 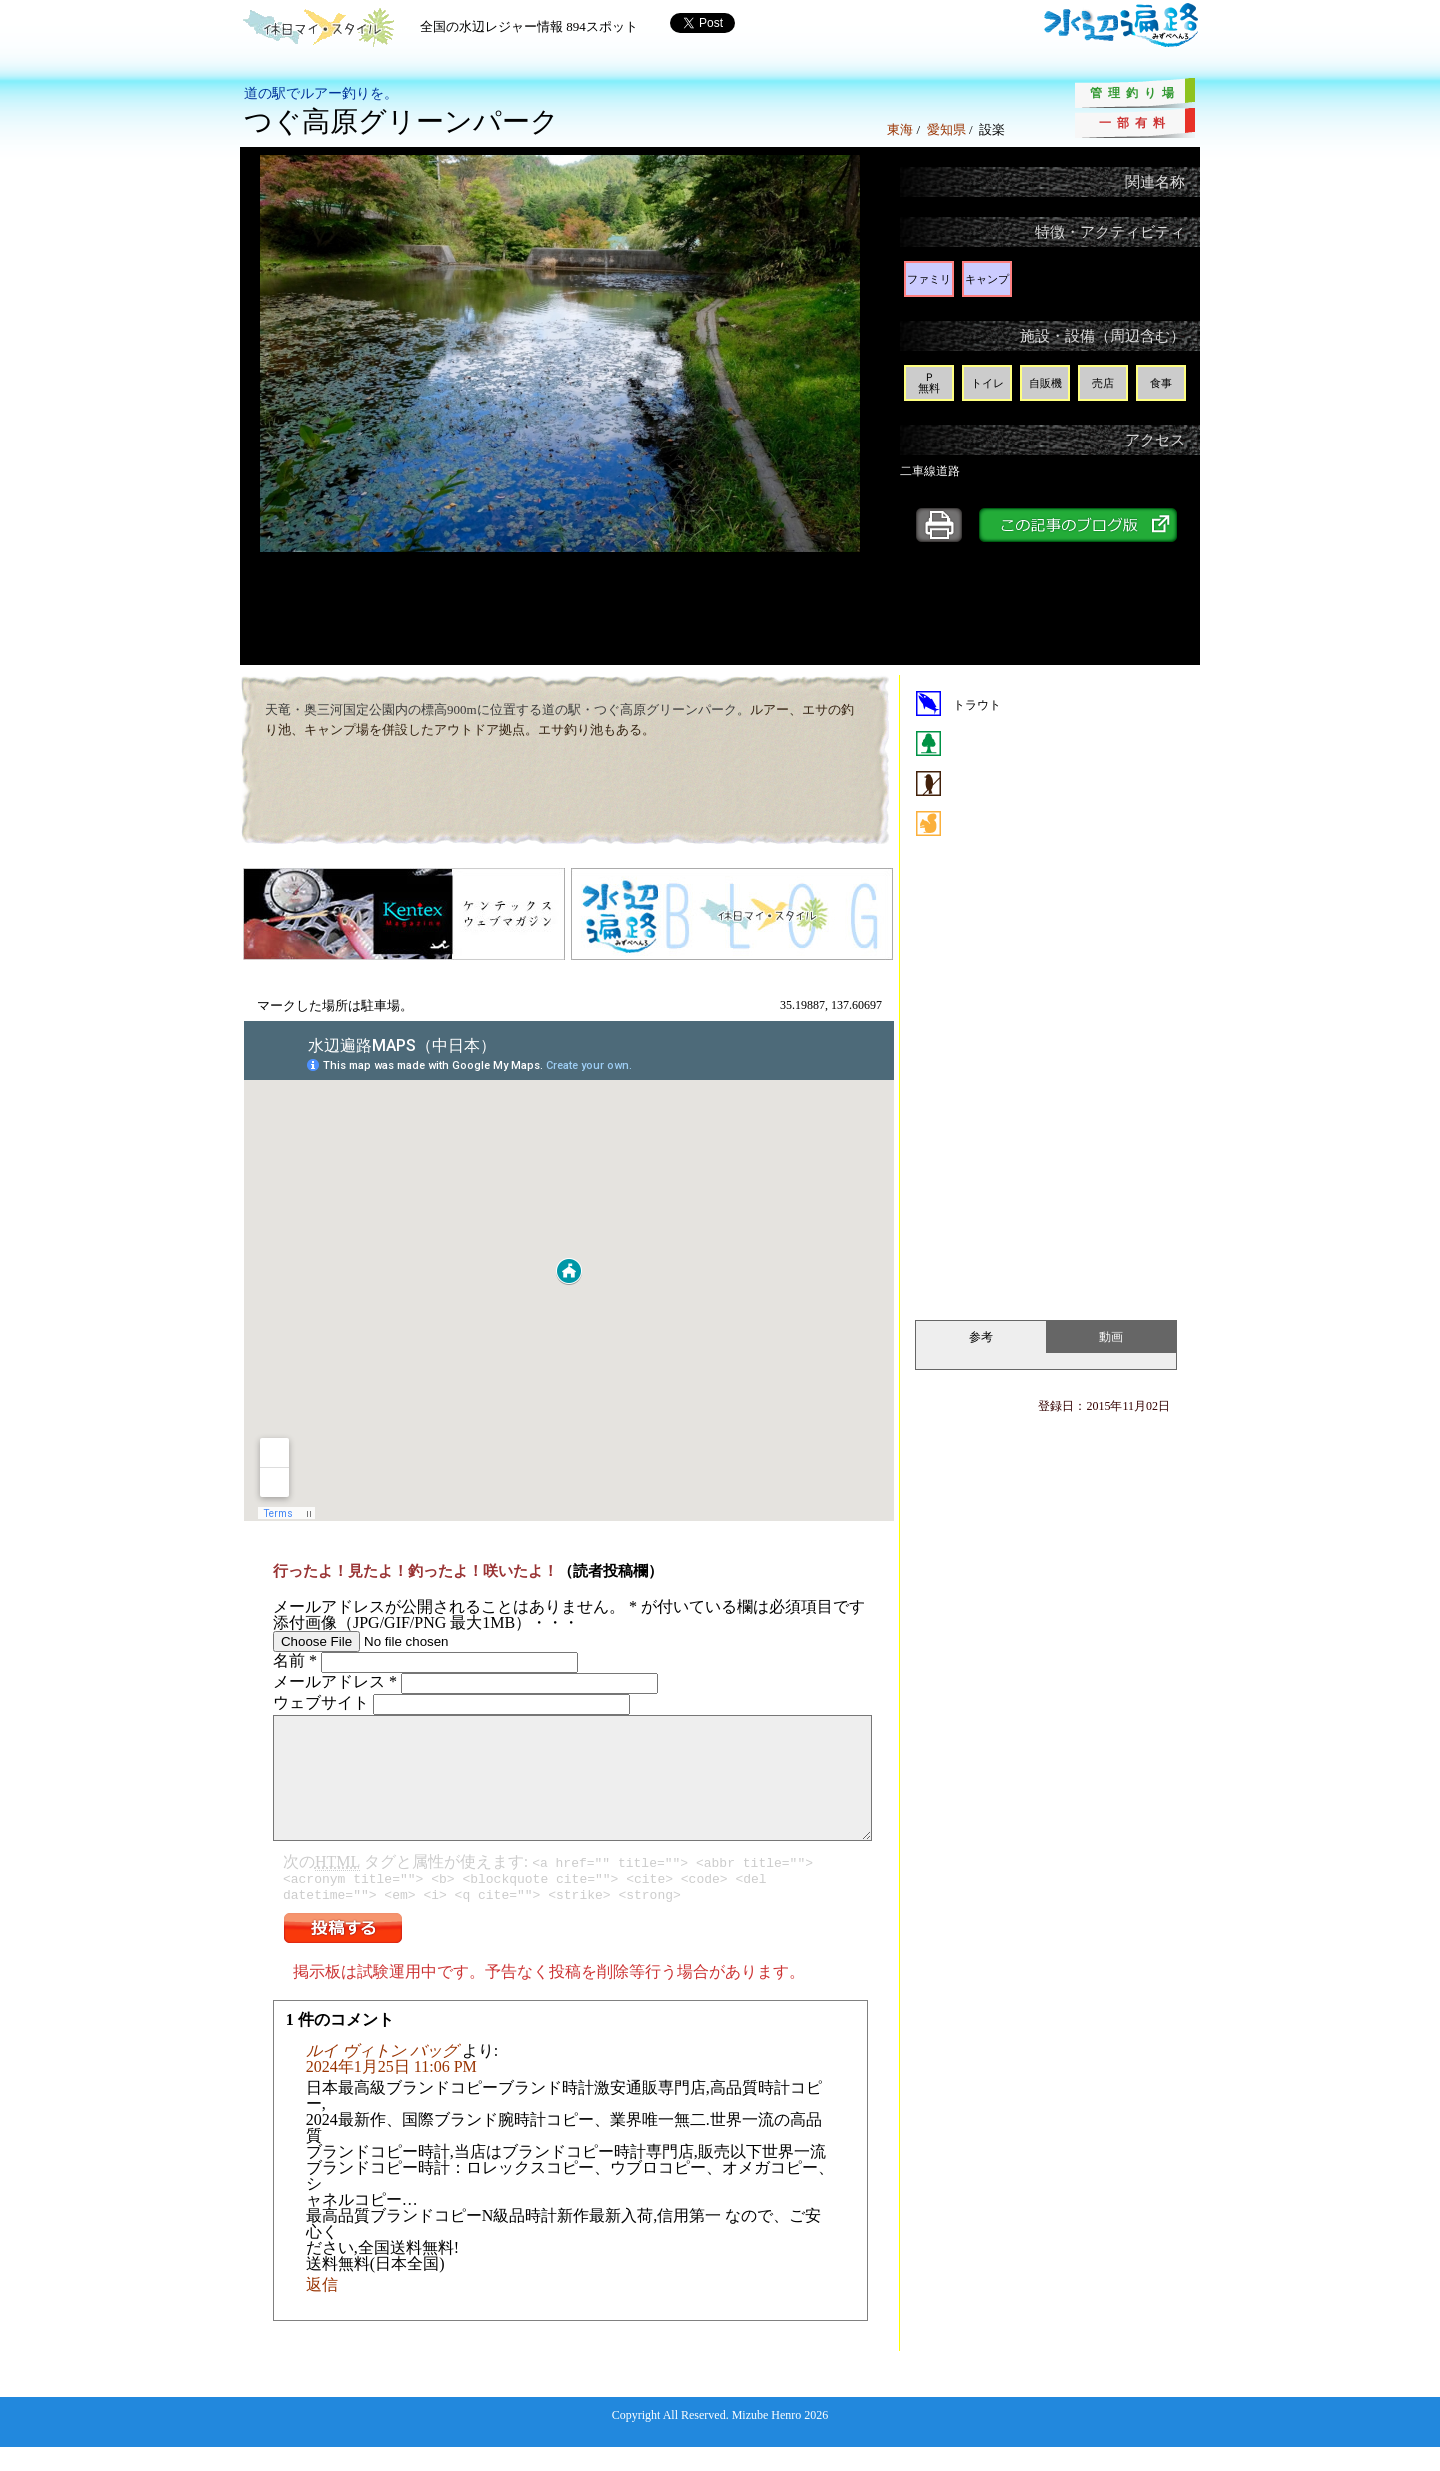 I want to click on 返信, so click(x=322, y=2308).